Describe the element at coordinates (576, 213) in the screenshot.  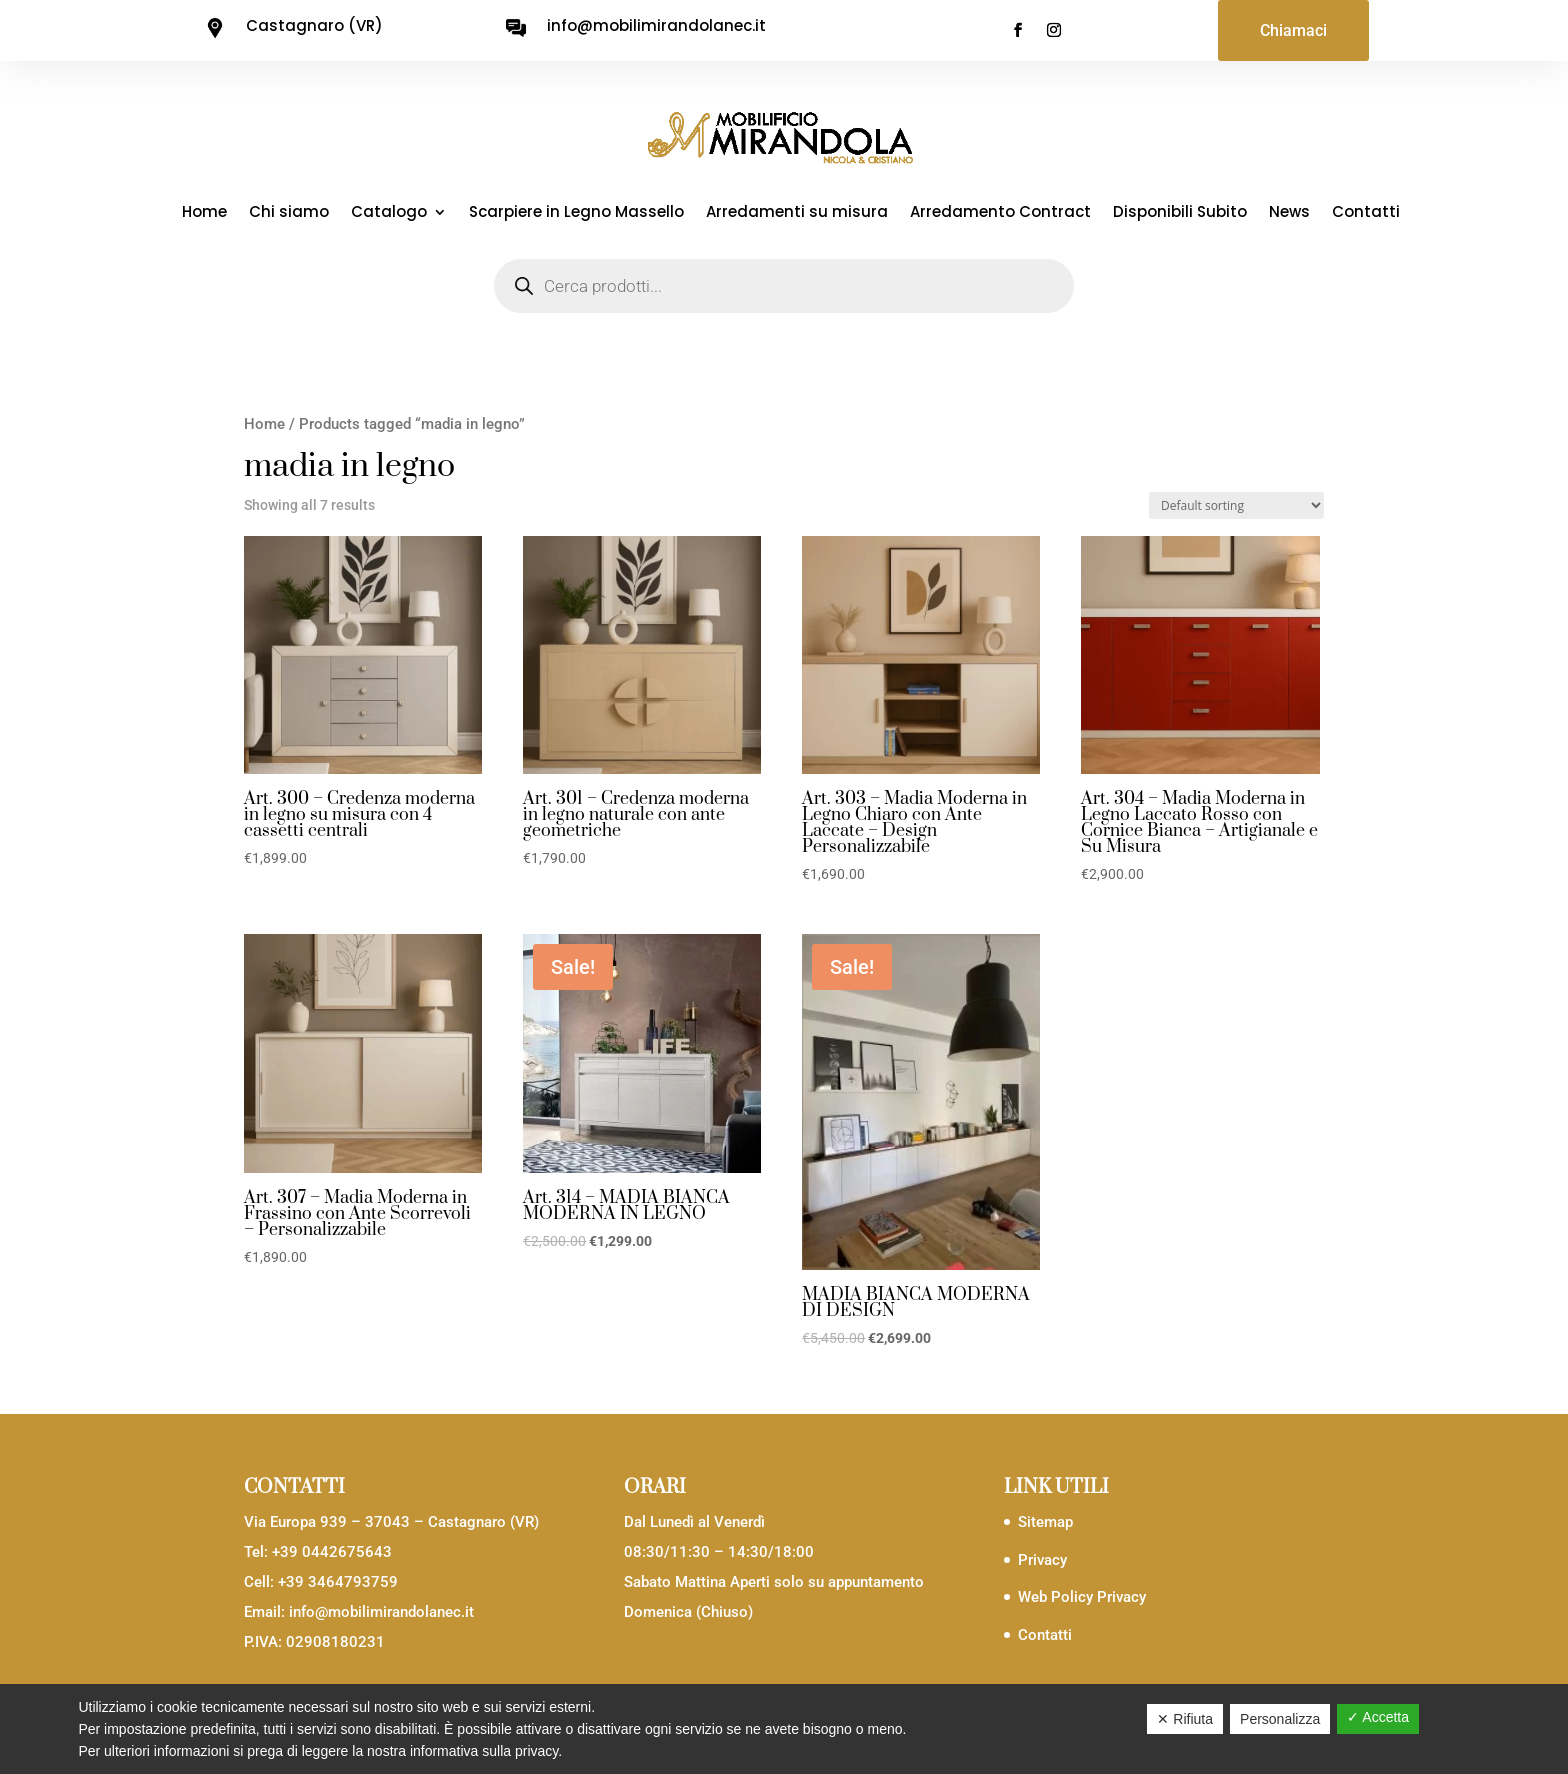
I see `Scarpiere in Legno Massello` at that location.